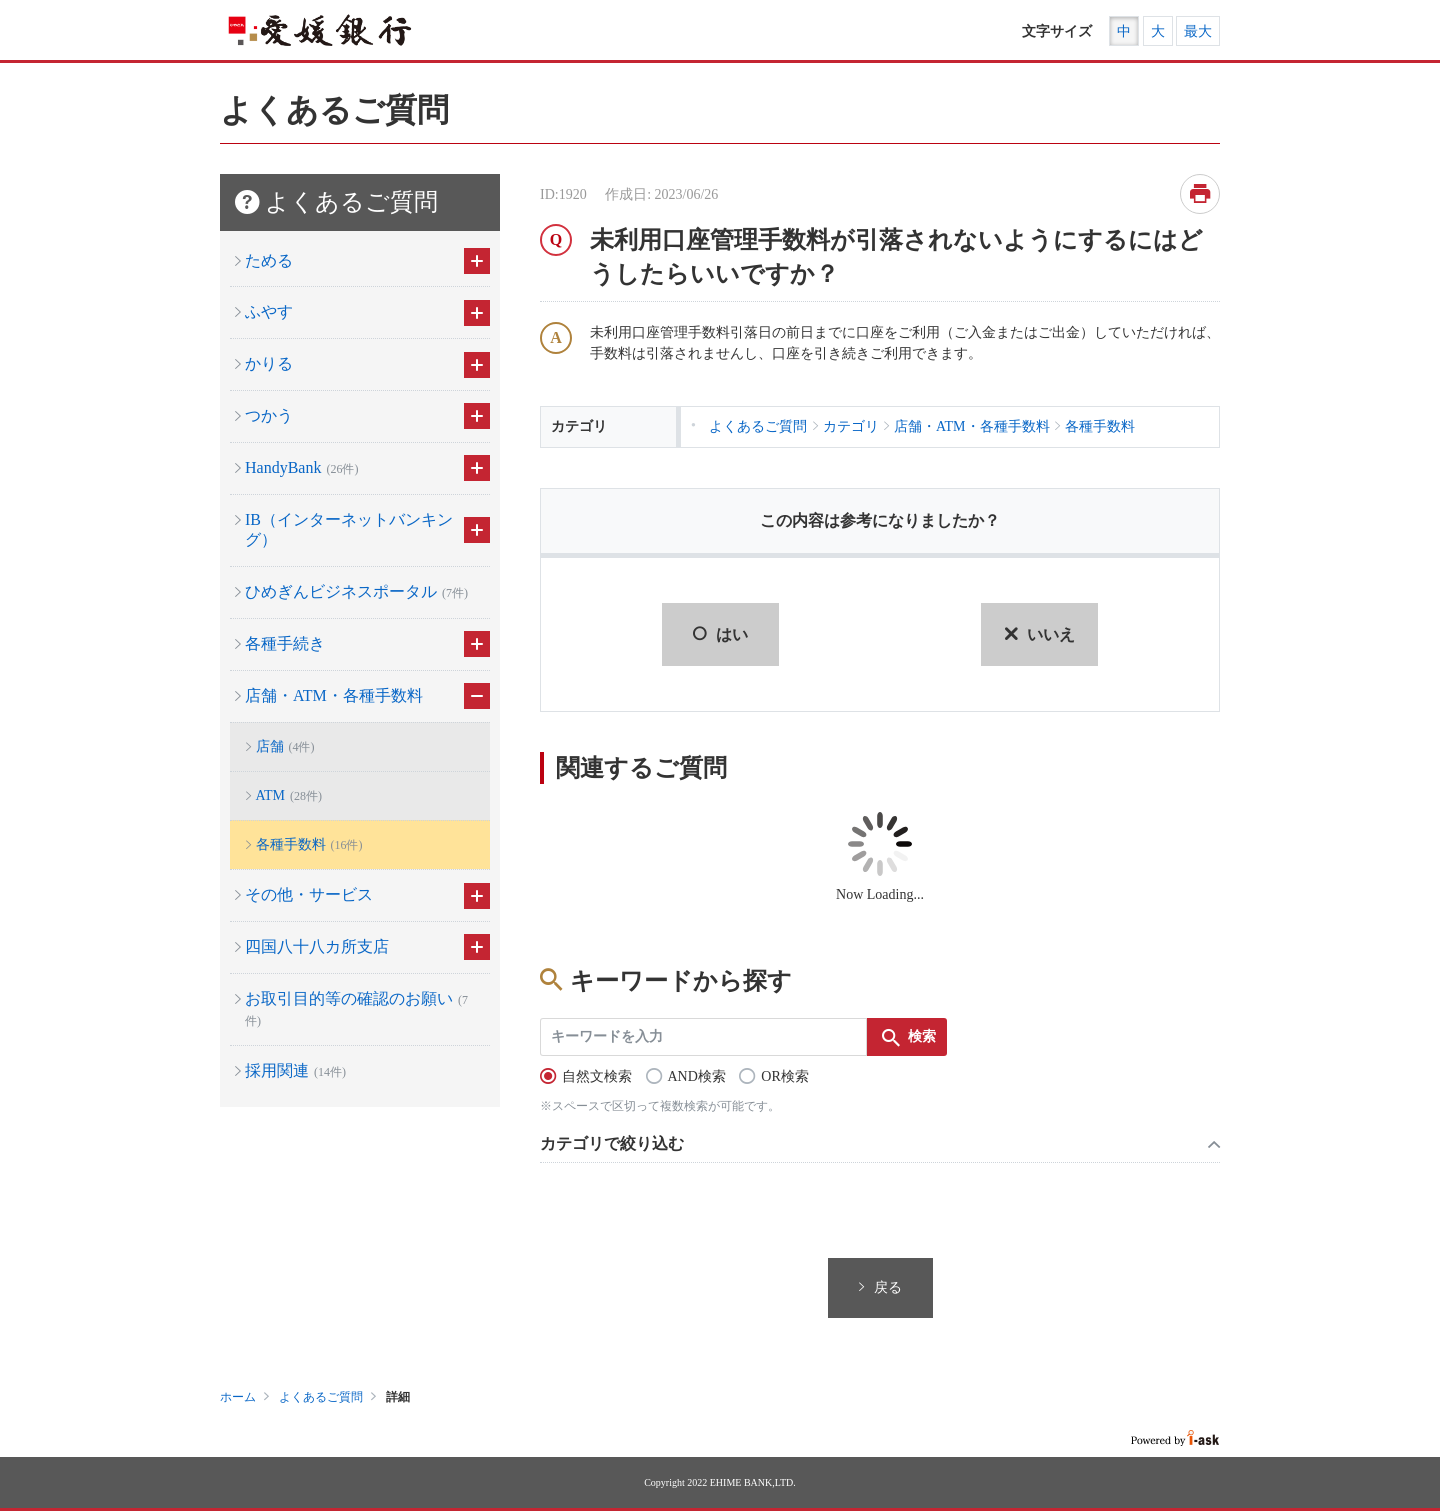 This screenshot has height=1511, width=1440. What do you see at coordinates (321, 1397) in the screenshot?
I see `よくあるご質問` at bounding box center [321, 1397].